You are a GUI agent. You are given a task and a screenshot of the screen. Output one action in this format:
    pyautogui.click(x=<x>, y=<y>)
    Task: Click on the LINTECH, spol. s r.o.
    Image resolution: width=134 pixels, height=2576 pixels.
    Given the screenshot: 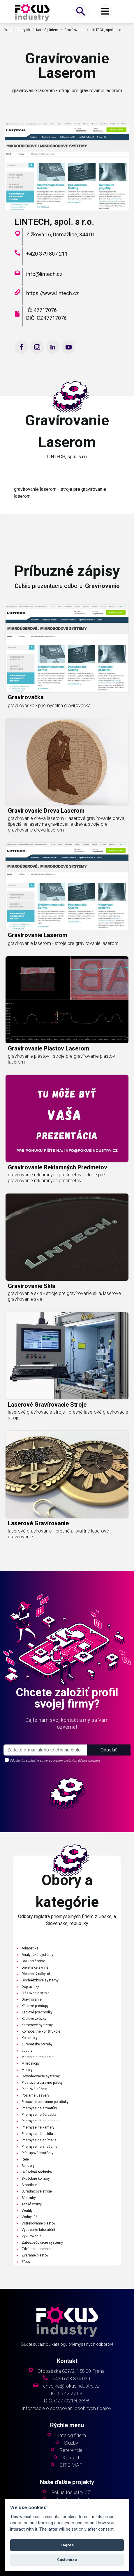 What is the action you would take?
    pyautogui.click(x=106, y=30)
    